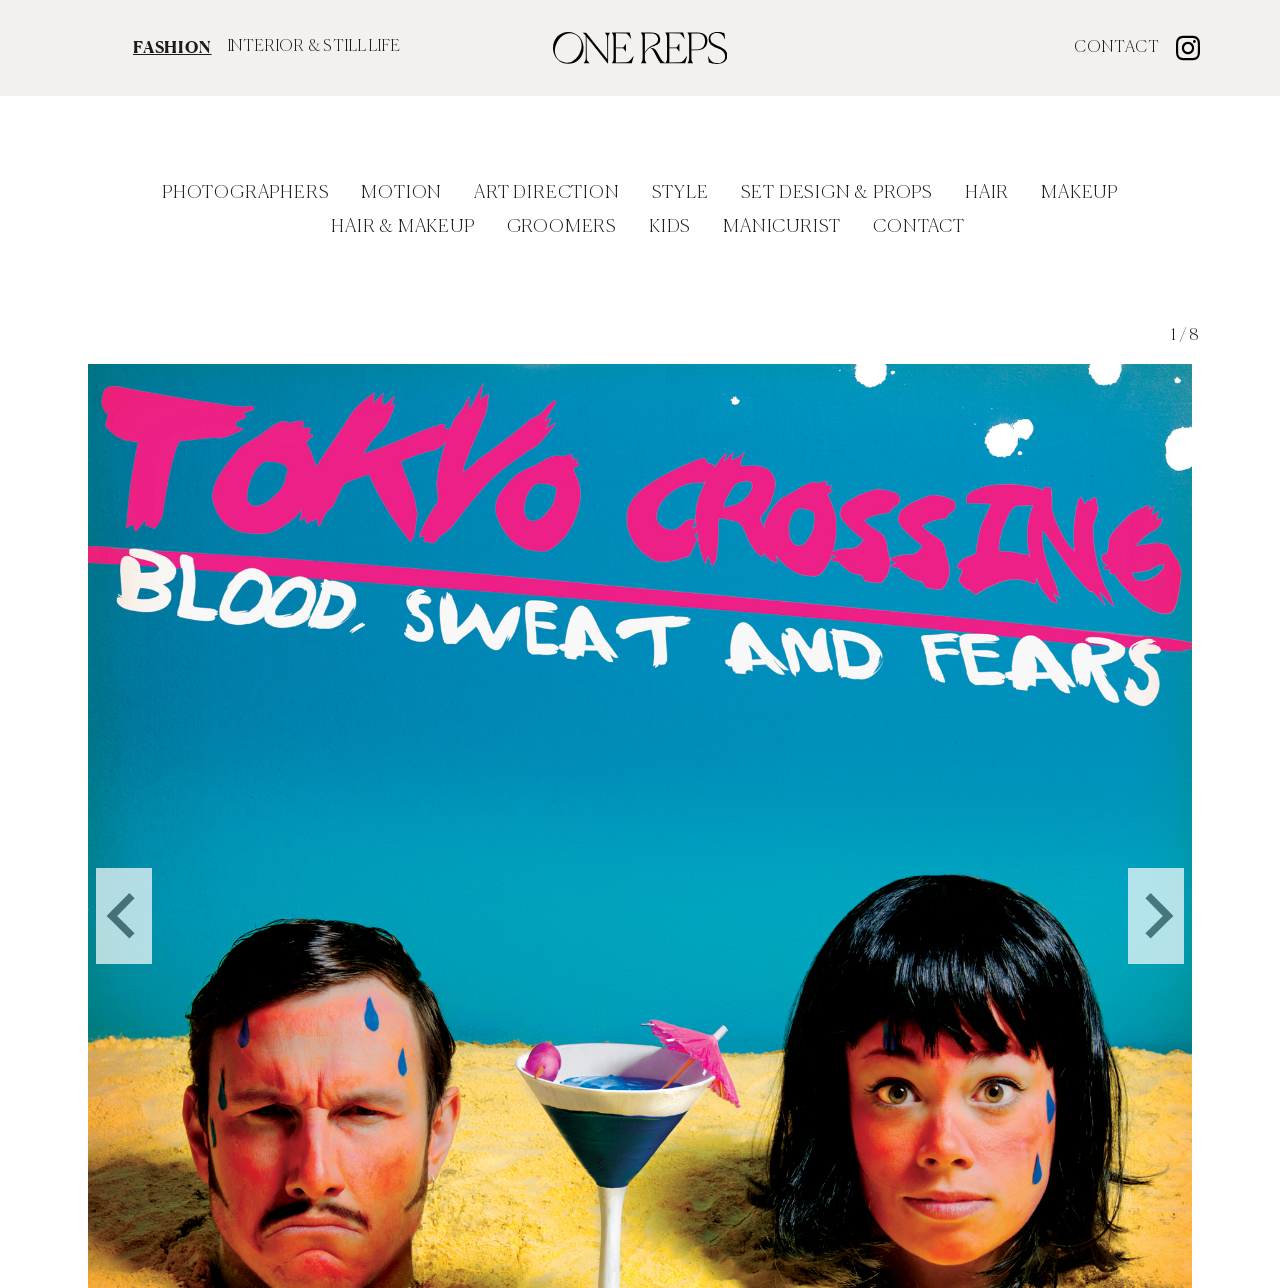 This screenshot has height=1288, width=1280. I want to click on Kids, so click(670, 227).